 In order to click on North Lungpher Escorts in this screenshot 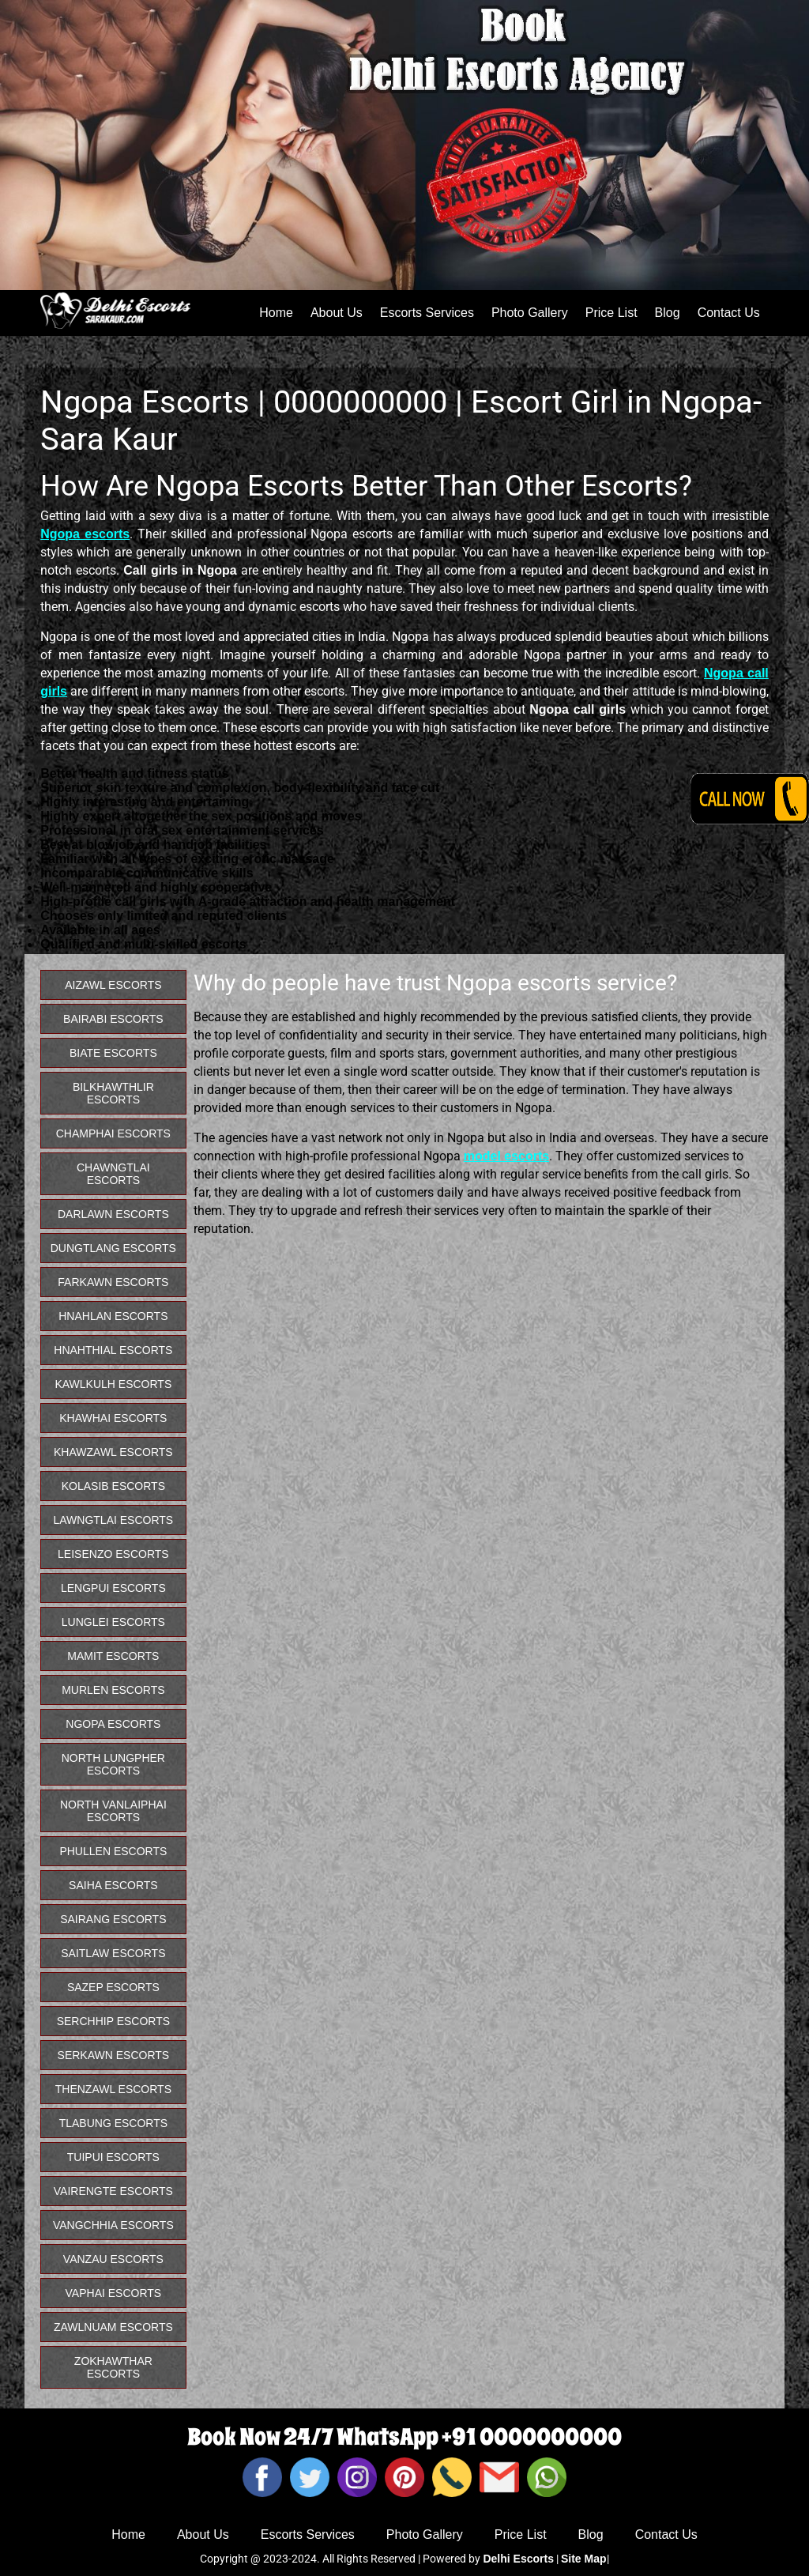, I will do `click(113, 1764)`.